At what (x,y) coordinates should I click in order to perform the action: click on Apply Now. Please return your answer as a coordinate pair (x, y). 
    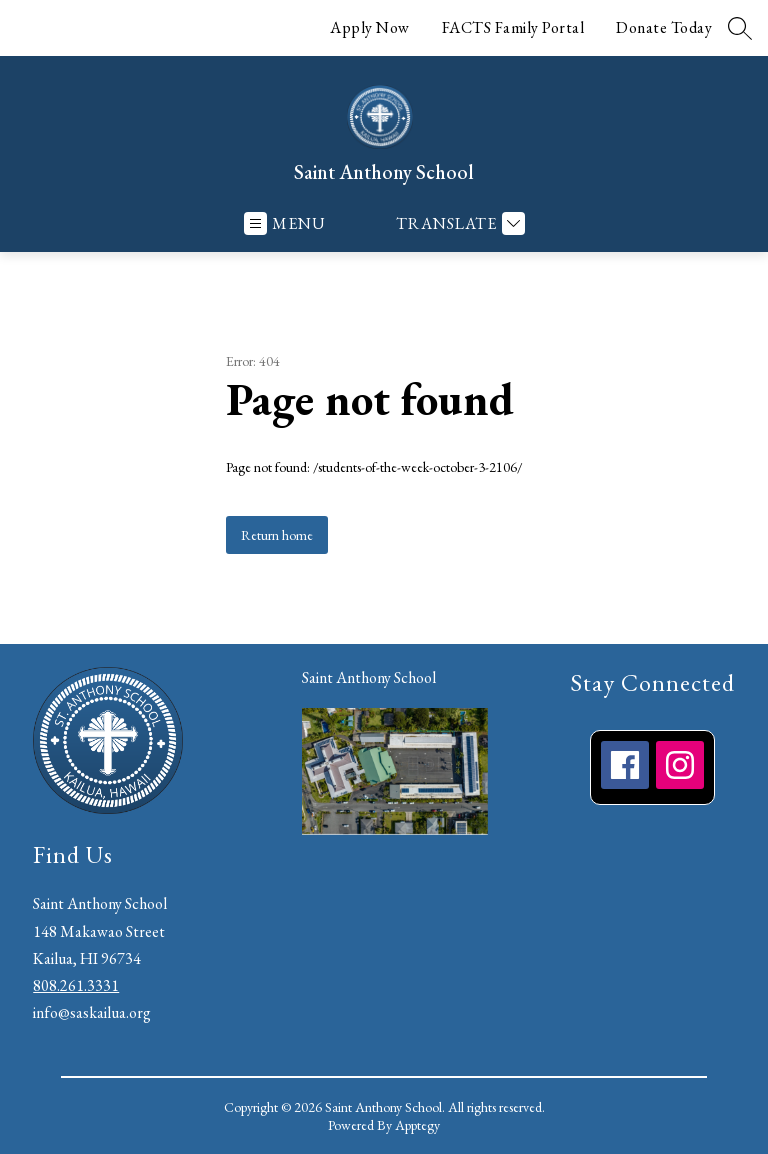
    Looking at the image, I should click on (370, 27).